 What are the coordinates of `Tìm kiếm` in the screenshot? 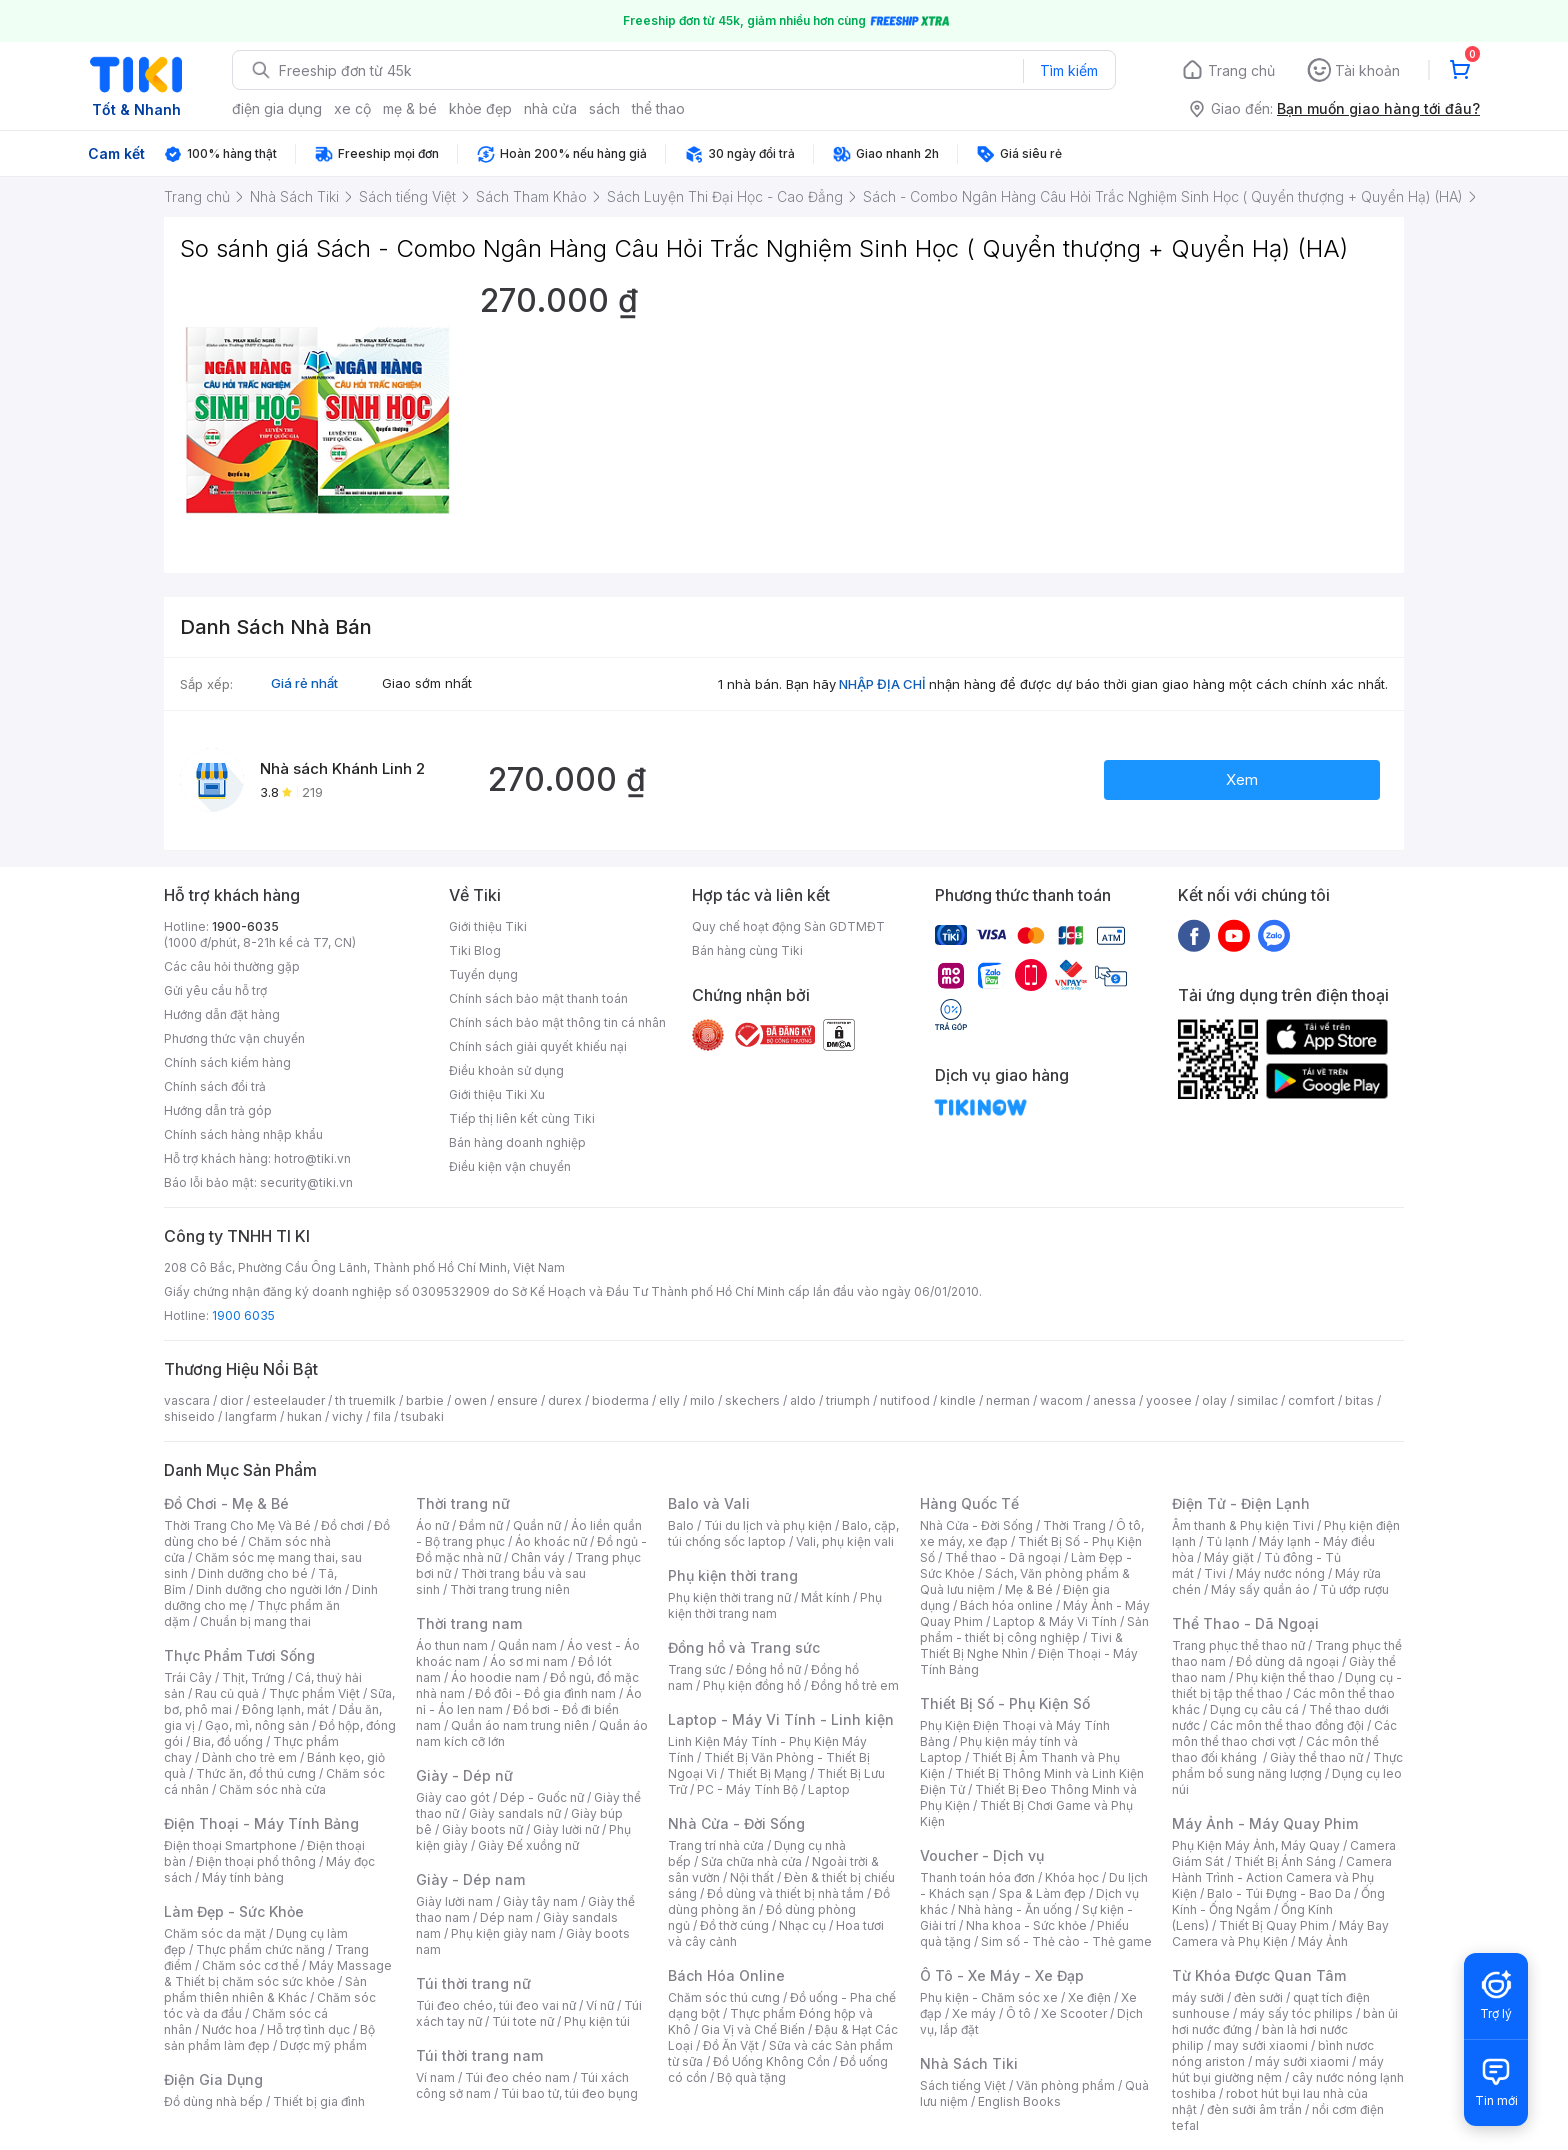 It's located at (1069, 70).